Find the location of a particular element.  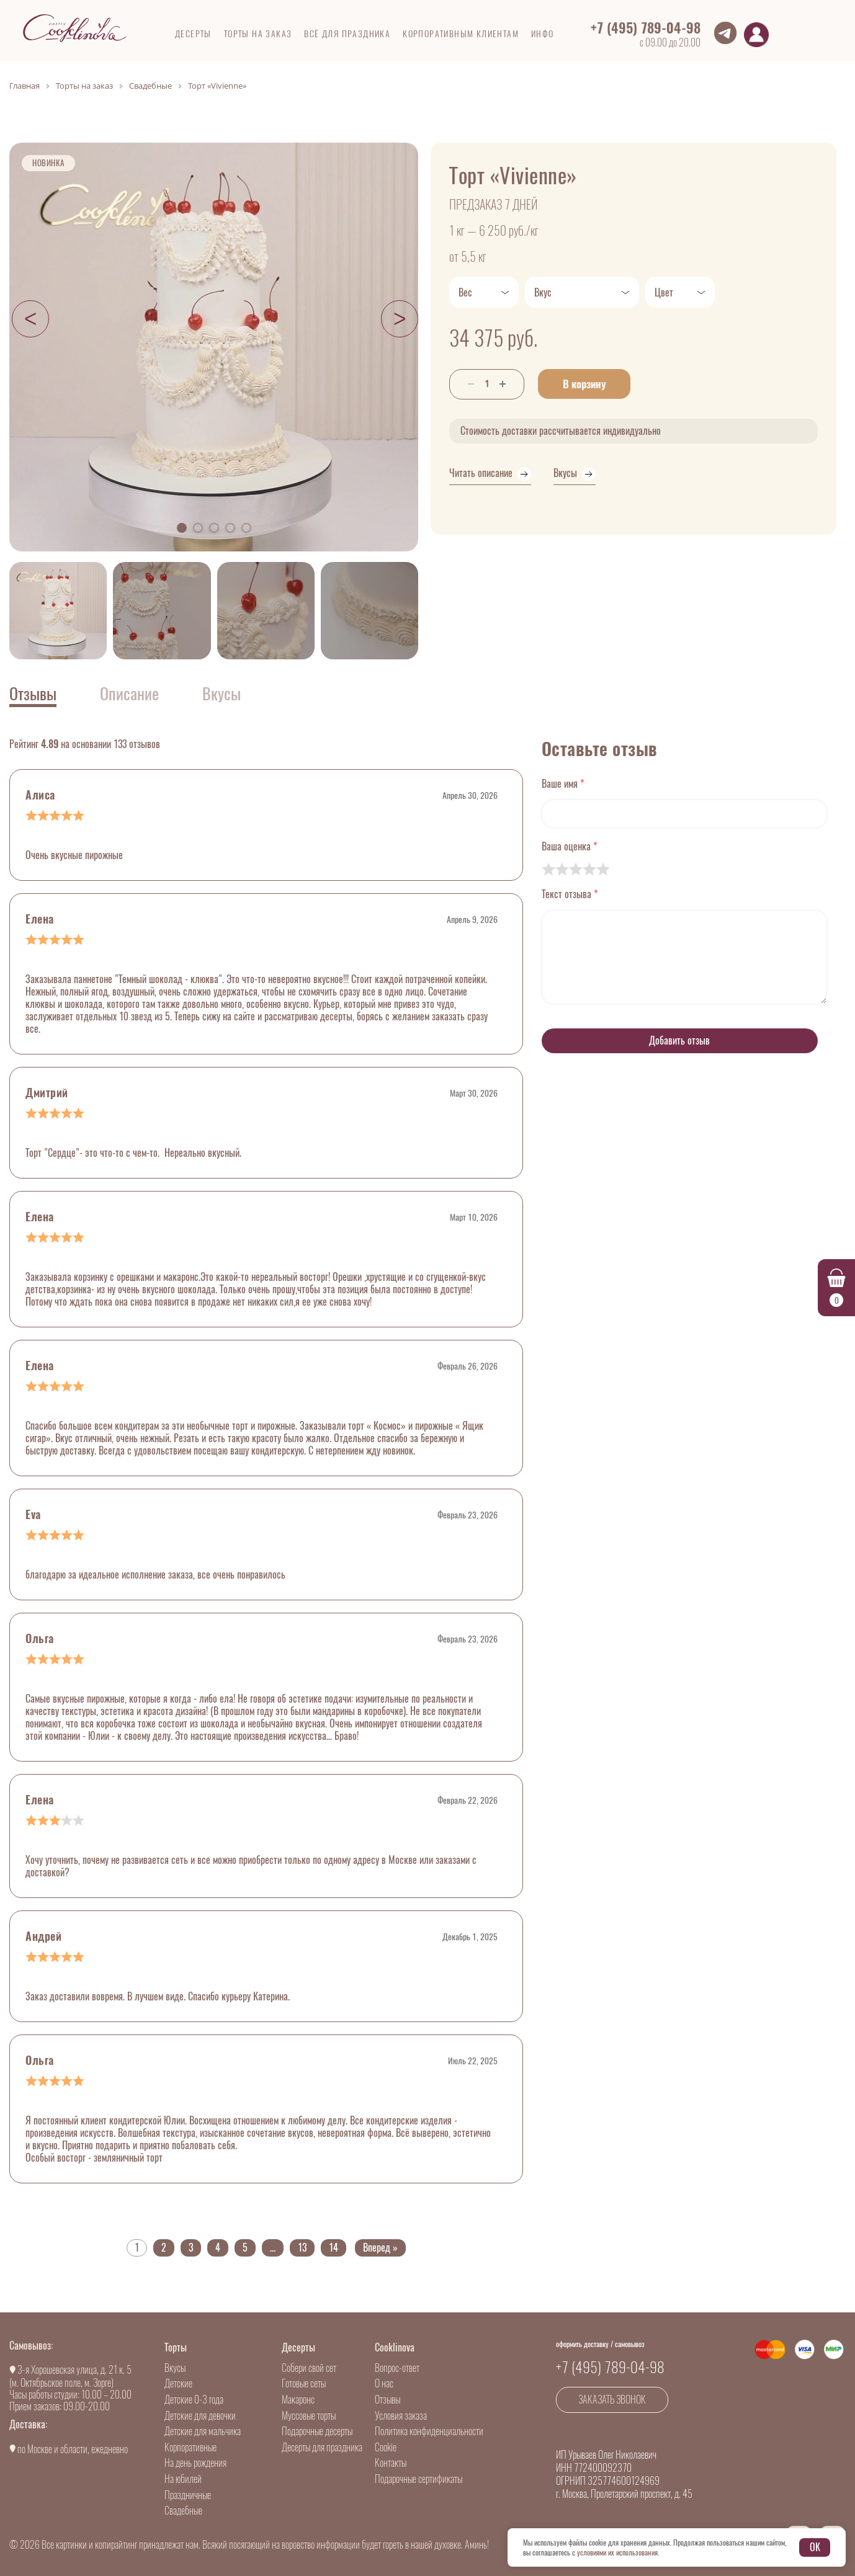

Готовые сеты is located at coordinates (304, 2383).